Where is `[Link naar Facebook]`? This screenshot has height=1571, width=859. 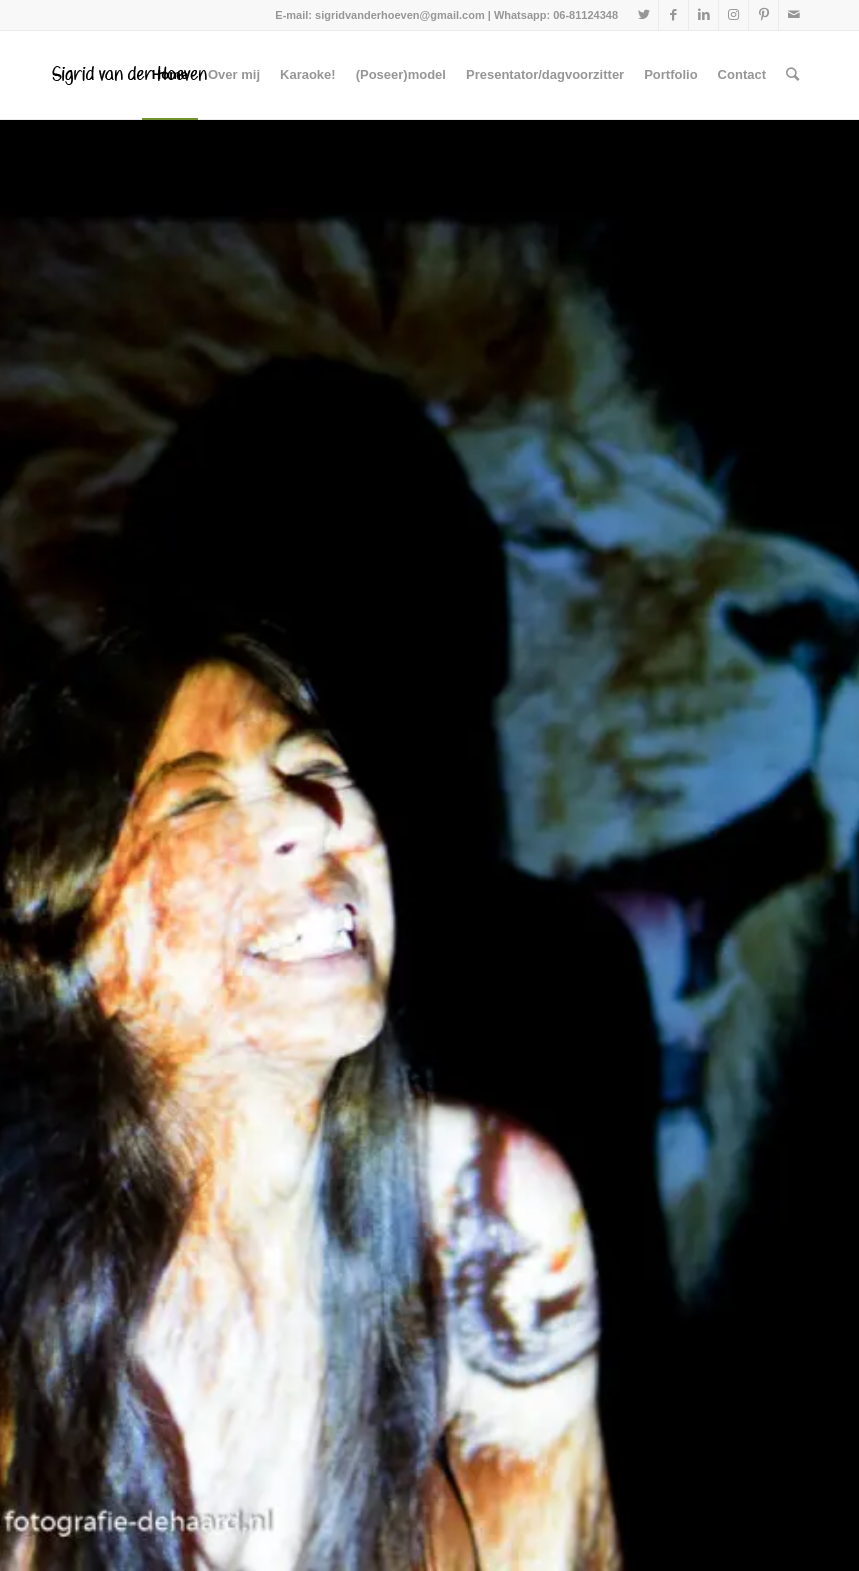
[Link naar Facebook] is located at coordinates (673, 15).